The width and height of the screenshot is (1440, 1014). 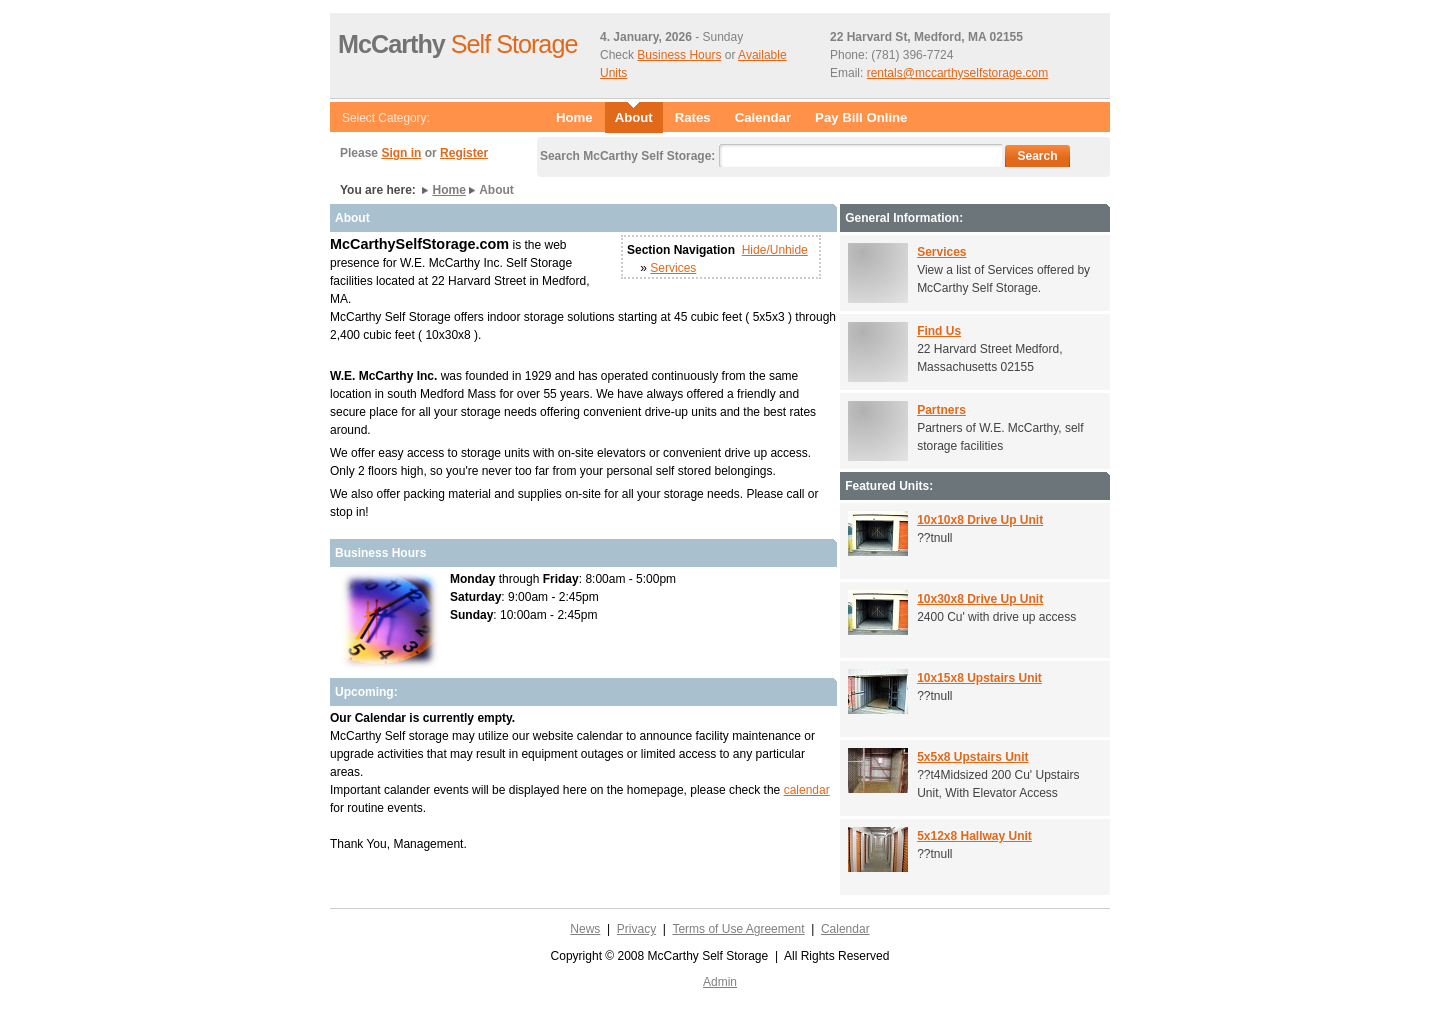 I want to click on Rates, so click(x=693, y=117).